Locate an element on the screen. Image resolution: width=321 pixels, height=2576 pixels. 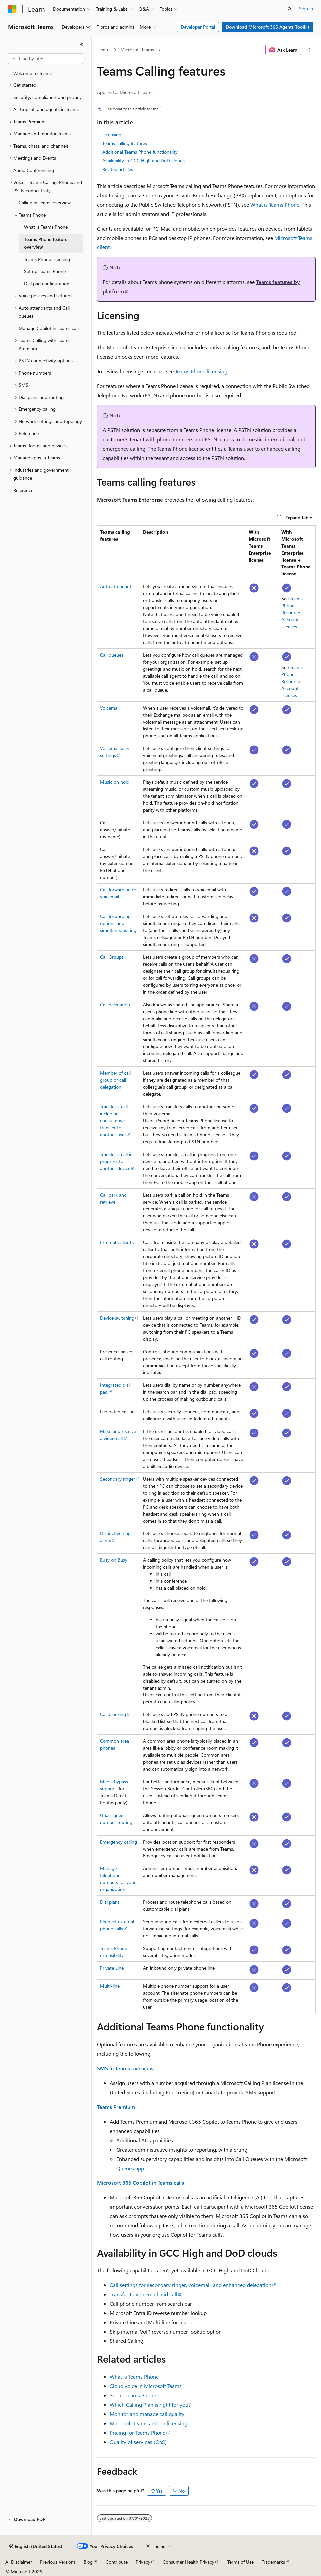
Call delegation is located at coordinates (115, 1004).